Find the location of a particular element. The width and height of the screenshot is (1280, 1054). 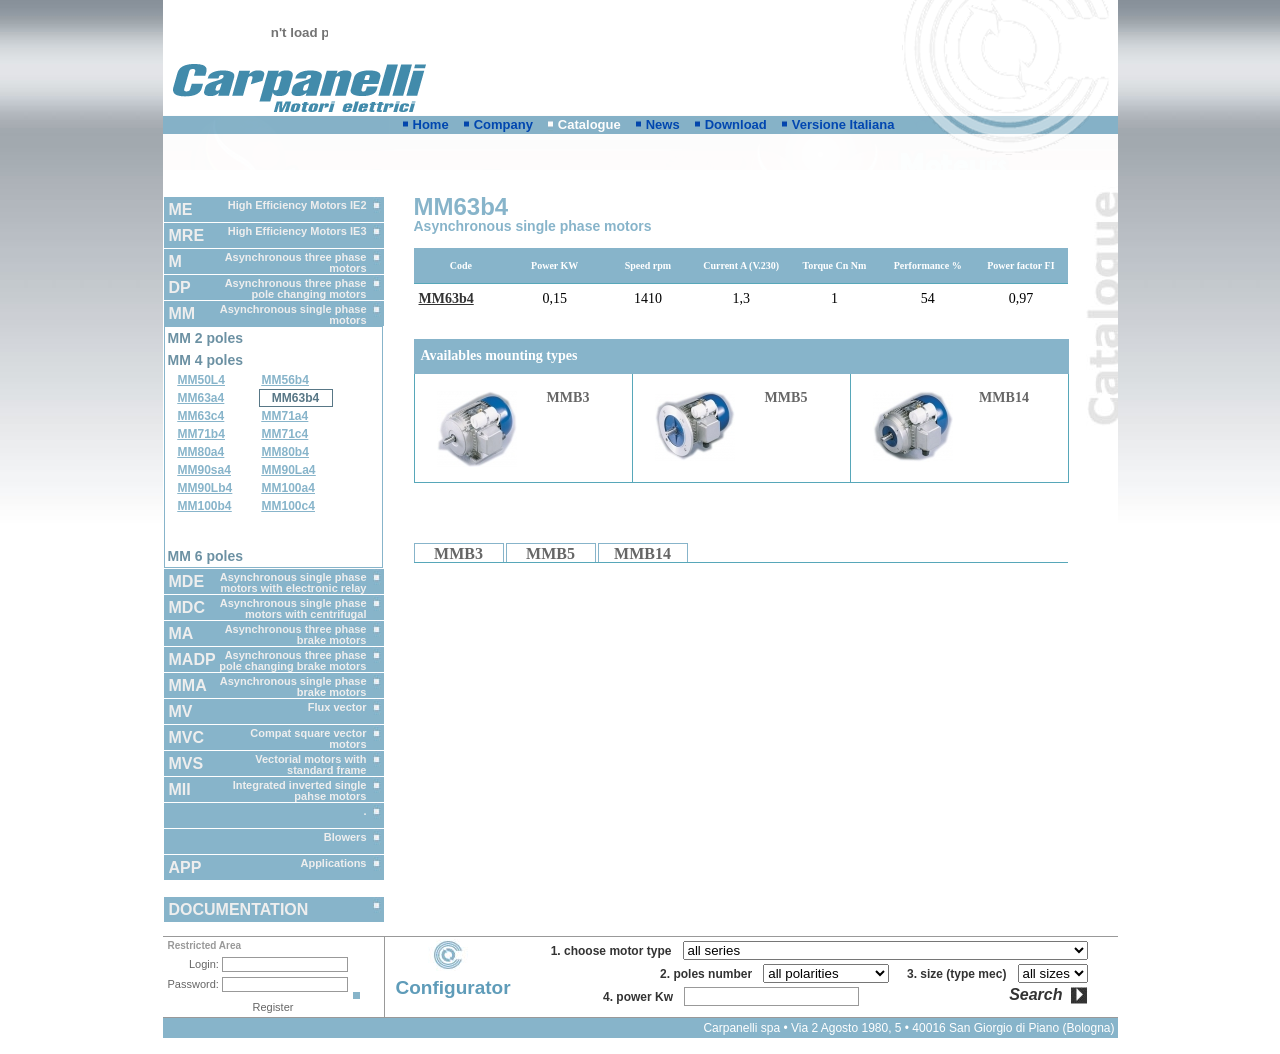

MM 4 poles is located at coordinates (205, 360).